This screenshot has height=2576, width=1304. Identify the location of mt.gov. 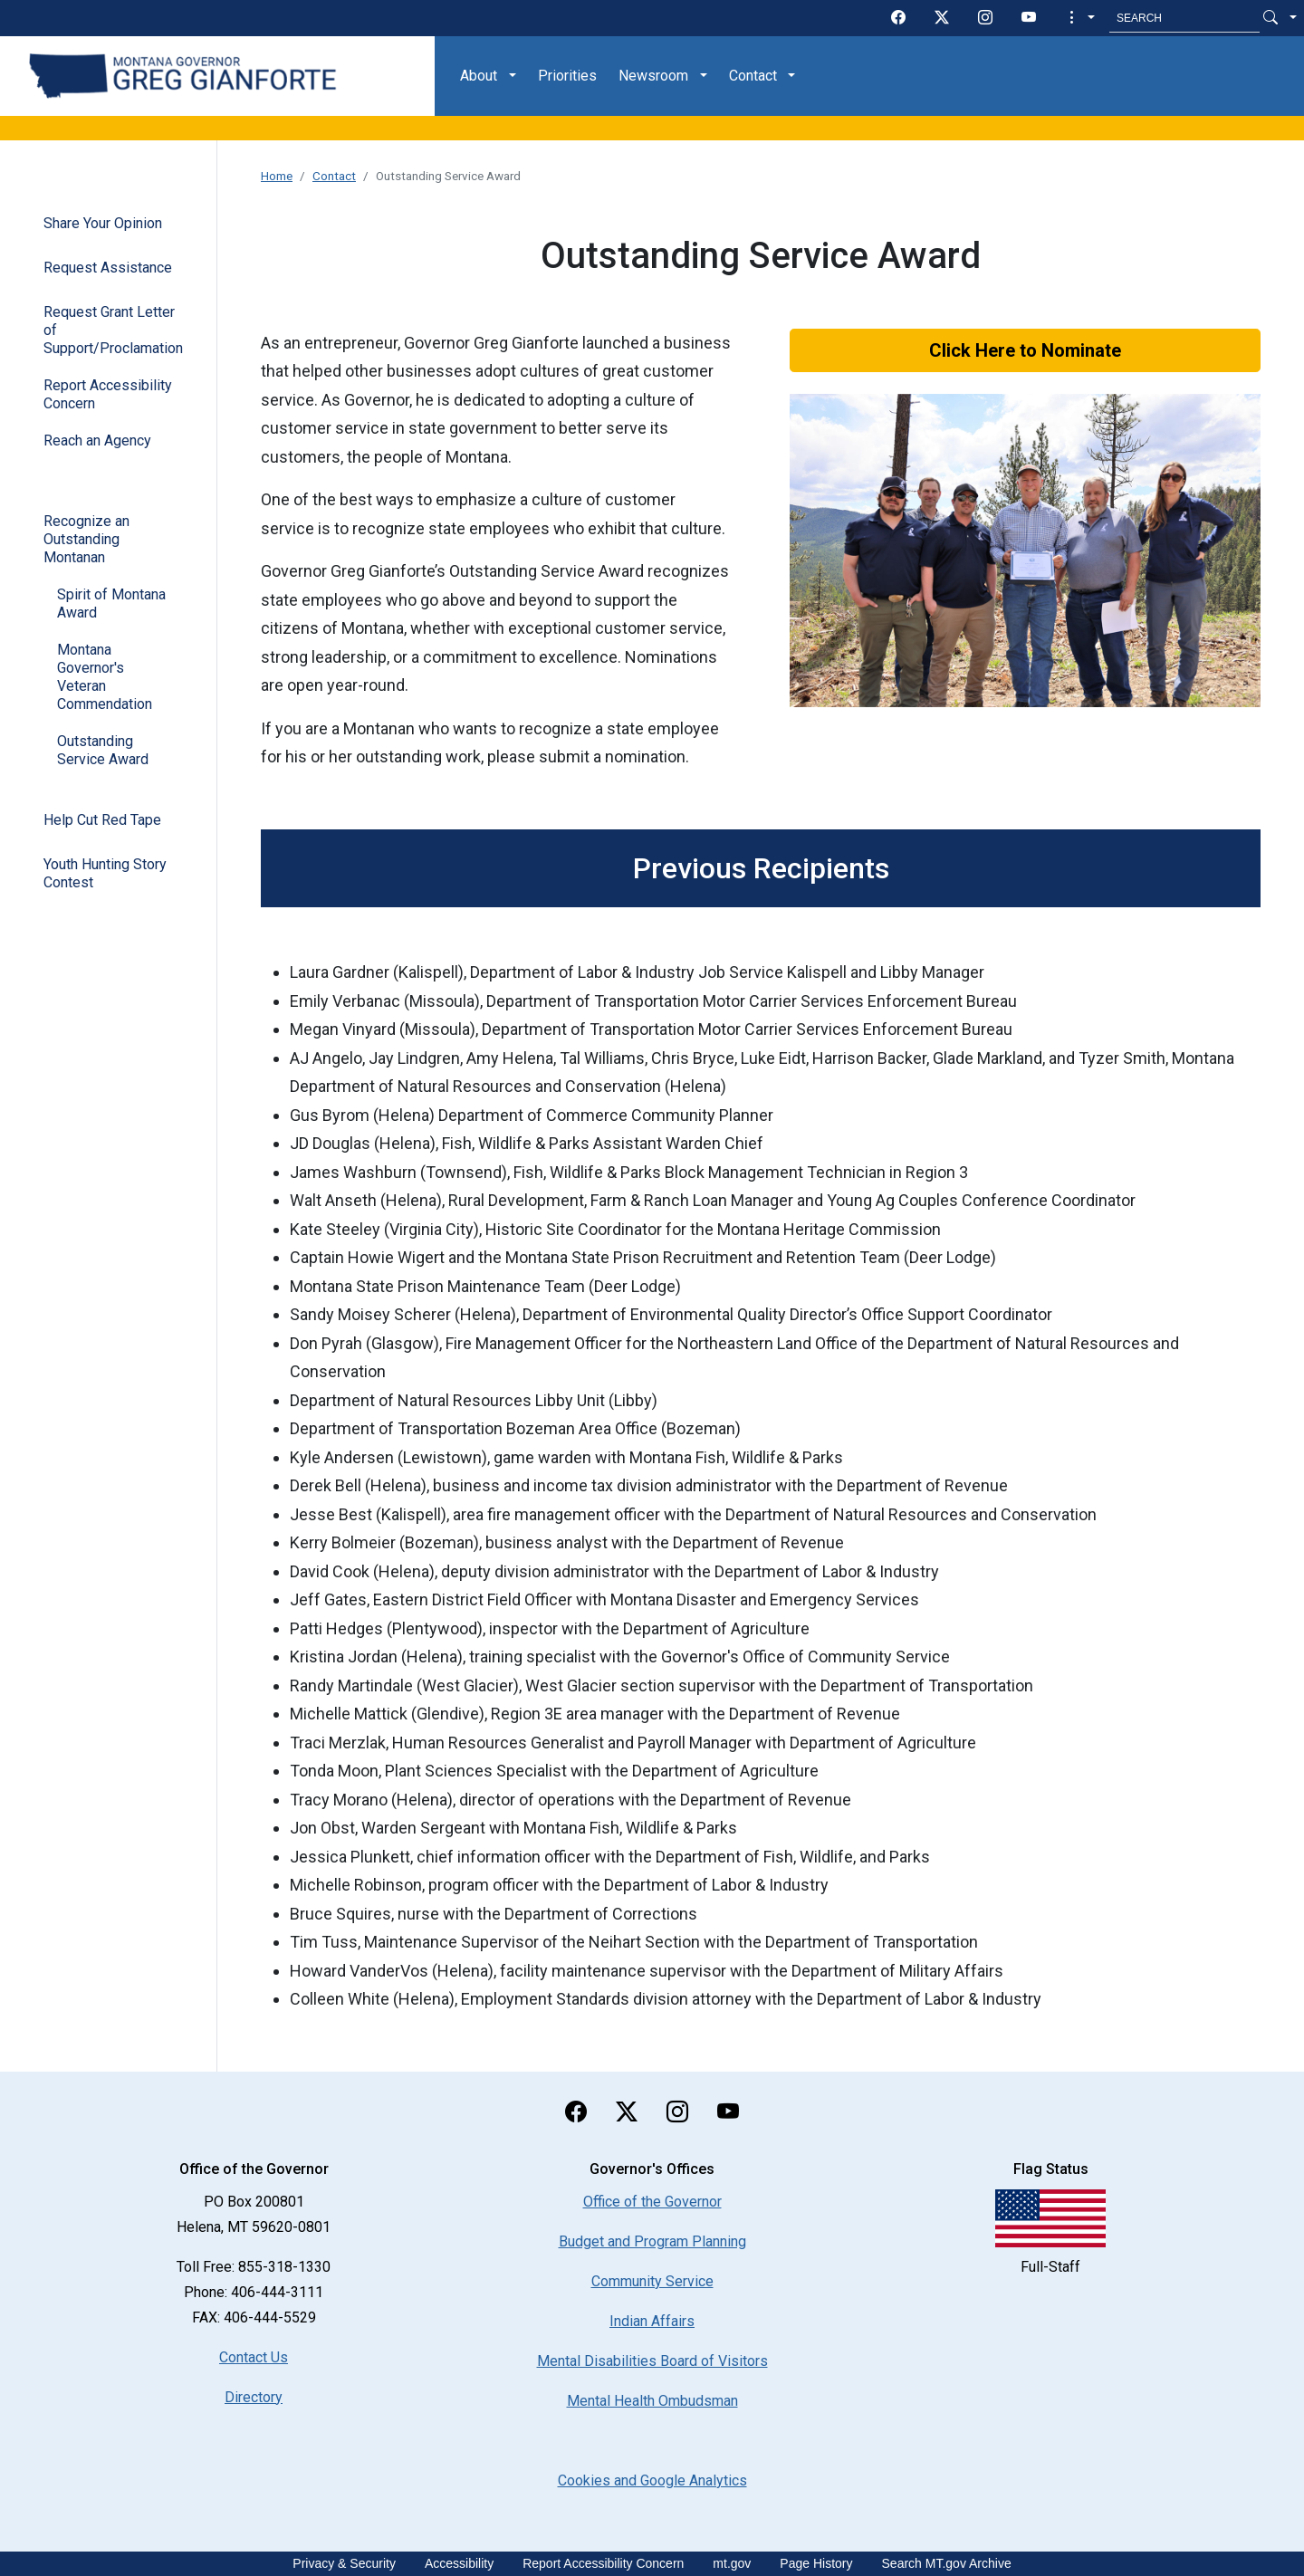
(732, 2563).